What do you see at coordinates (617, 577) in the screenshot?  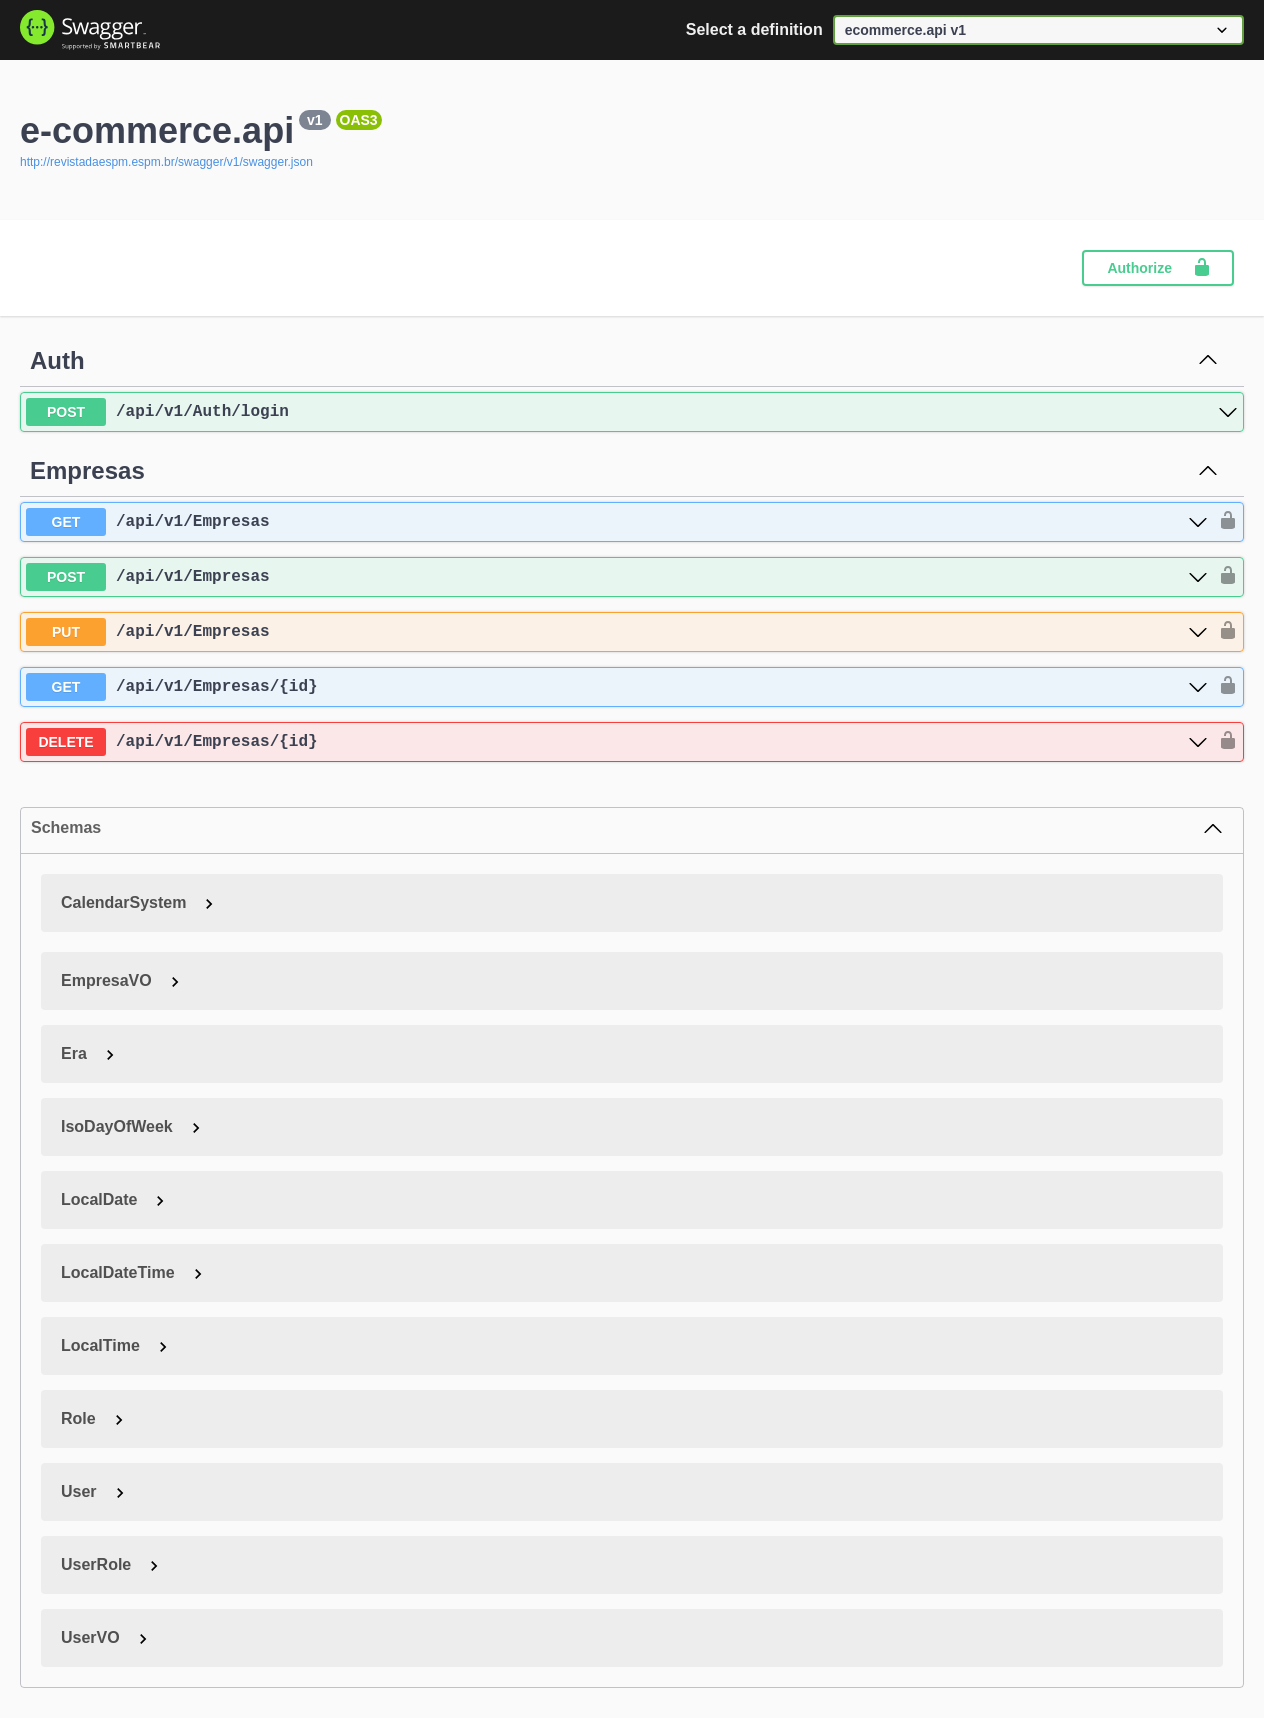 I see `[post ​/api​/v1​/Empresas]` at bounding box center [617, 577].